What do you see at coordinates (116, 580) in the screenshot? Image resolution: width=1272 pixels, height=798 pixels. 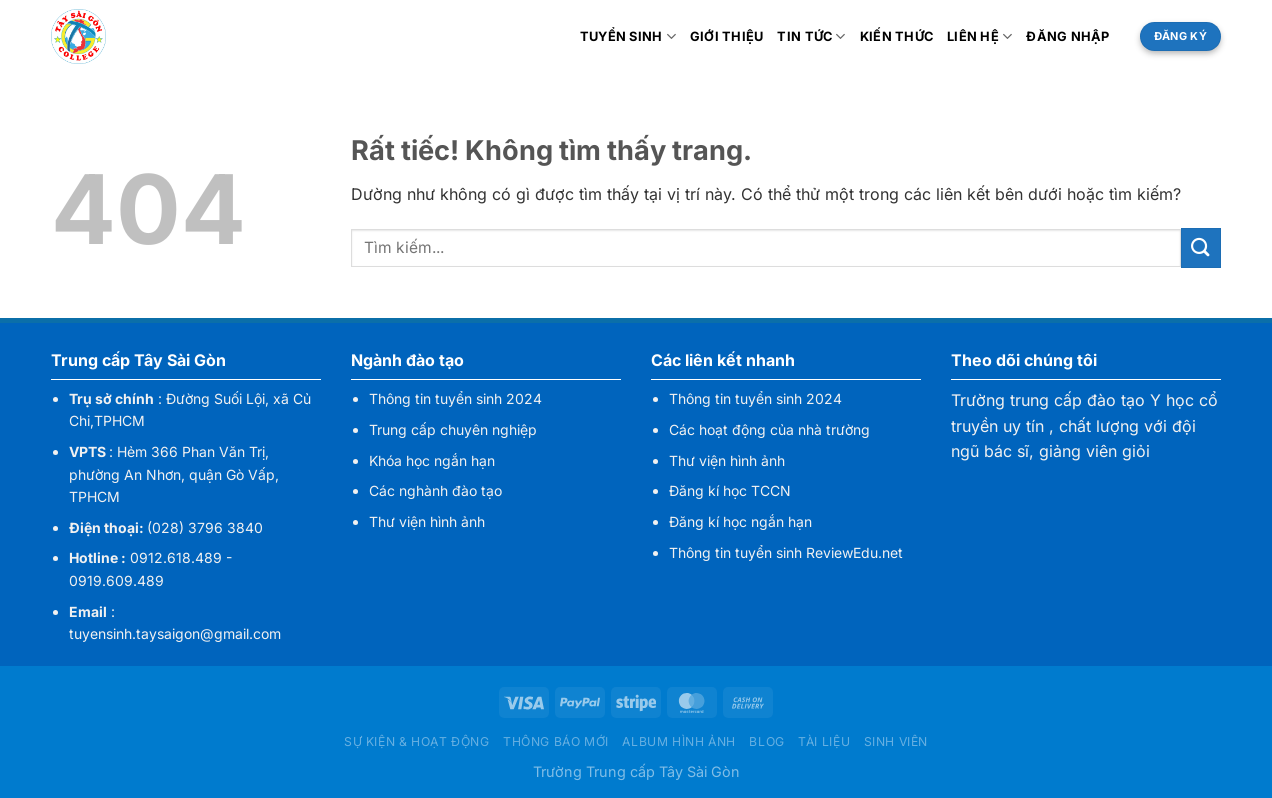 I see `0919.609.489` at bounding box center [116, 580].